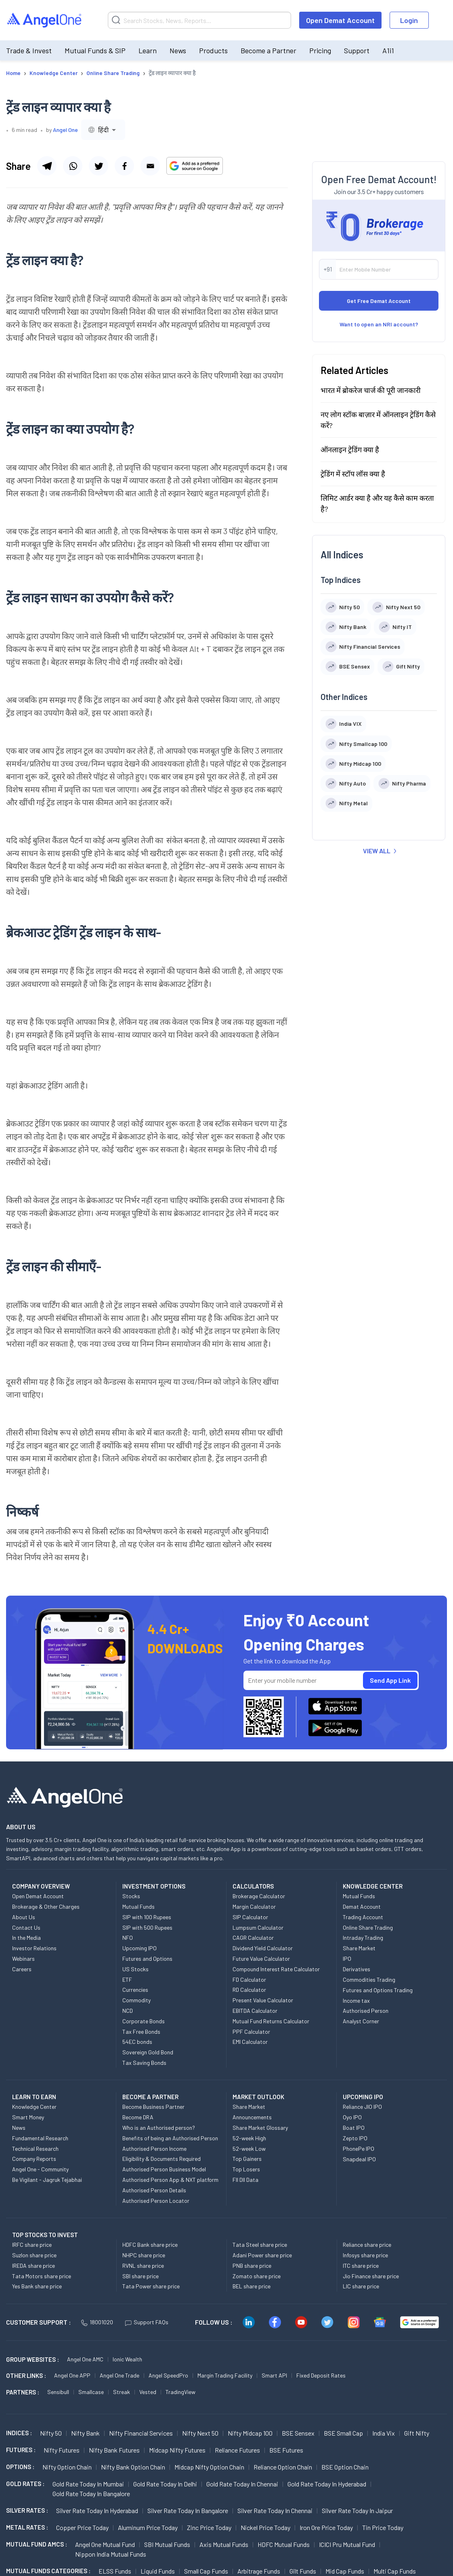  Describe the element at coordinates (368, 1927) in the screenshot. I see `Online Share Trading` at that location.